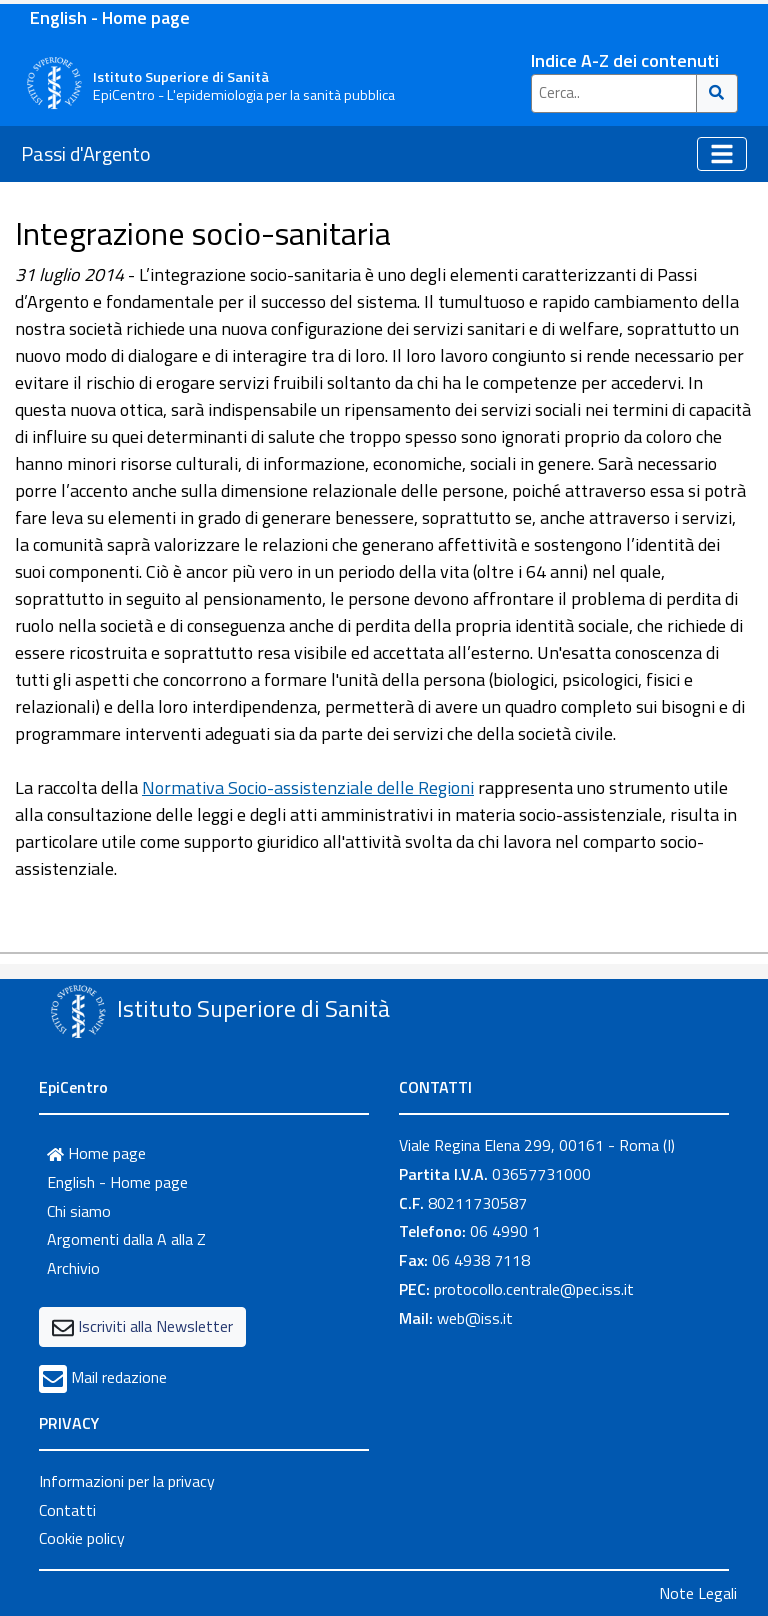 The height and width of the screenshot is (1616, 768). Describe the element at coordinates (82, 1538) in the screenshot. I see `Cookie policy` at that location.